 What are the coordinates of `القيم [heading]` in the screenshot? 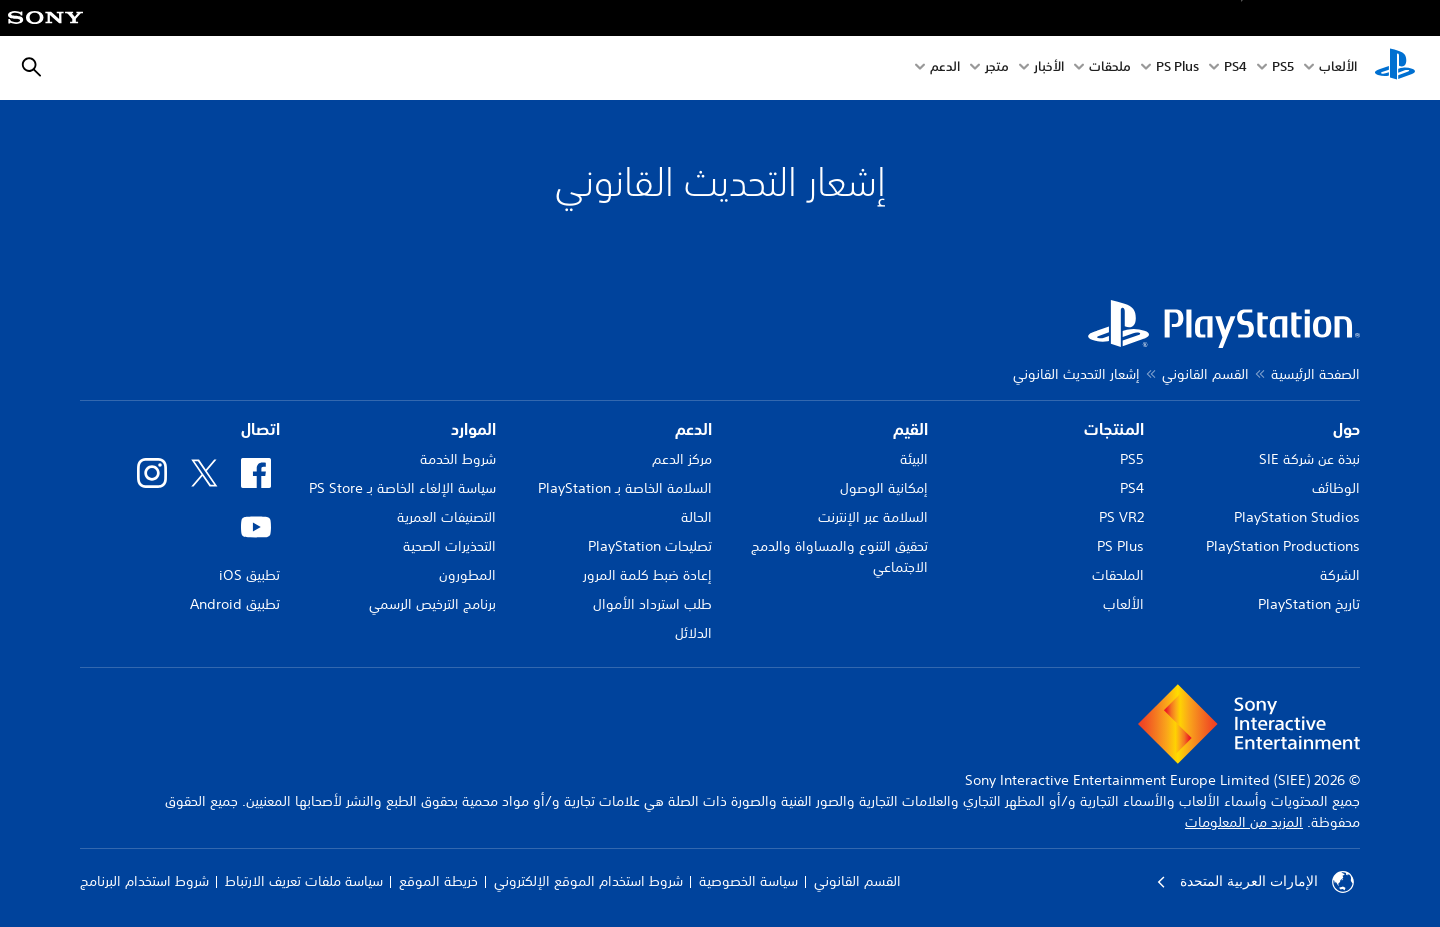 It's located at (910, 429).